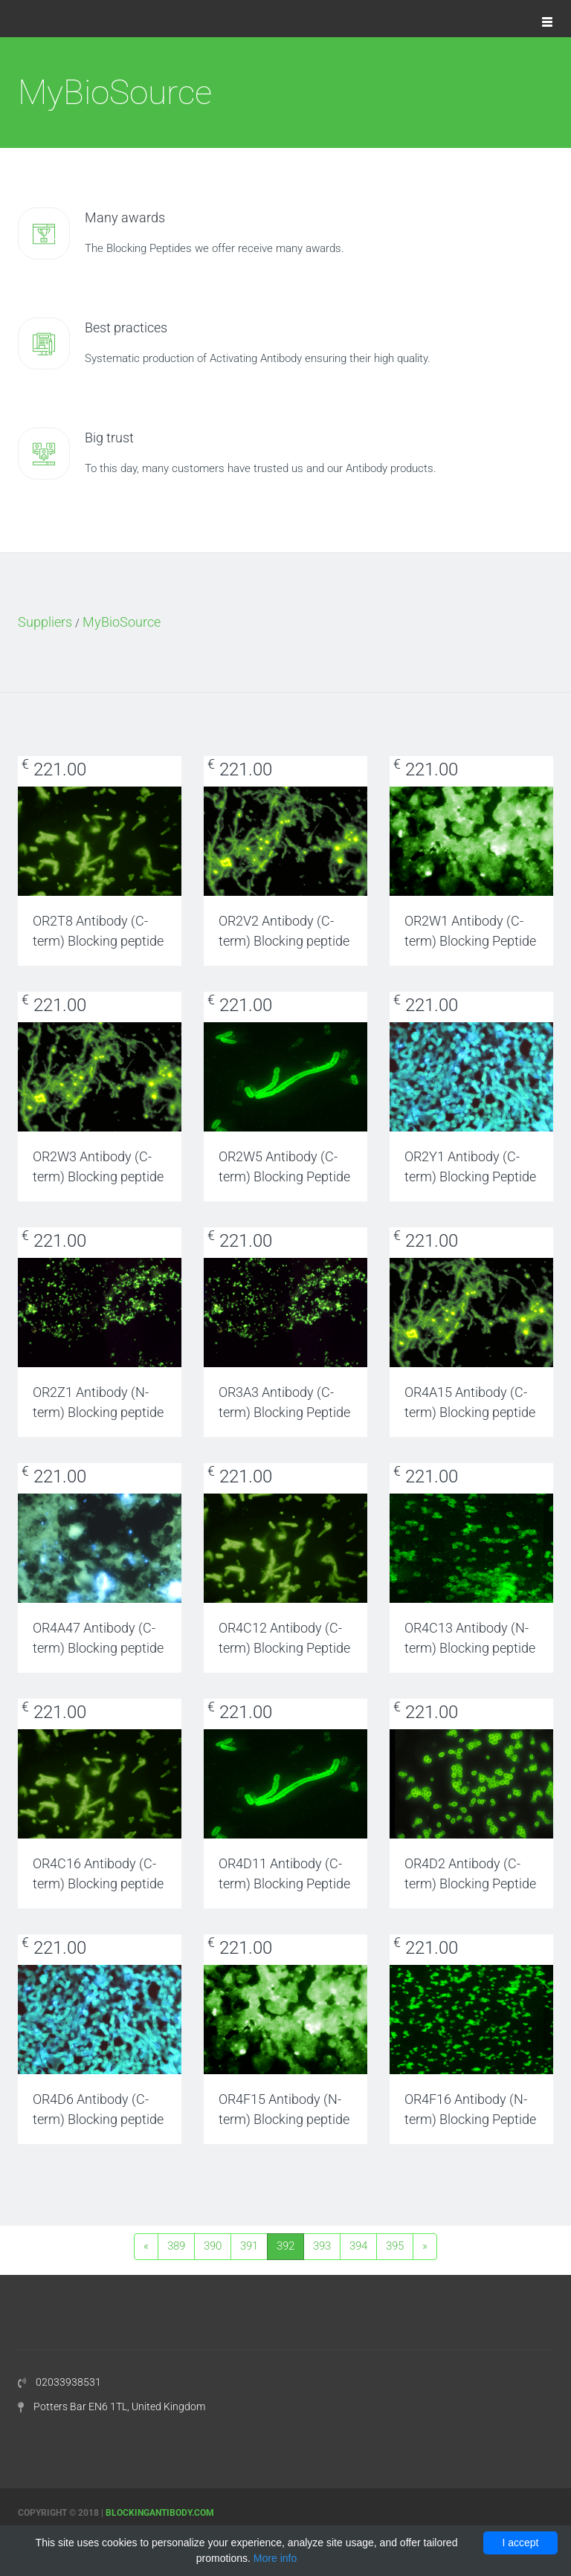 This screenshot has height=2576, width=571. I want to click on 394, so click(358, 2246).